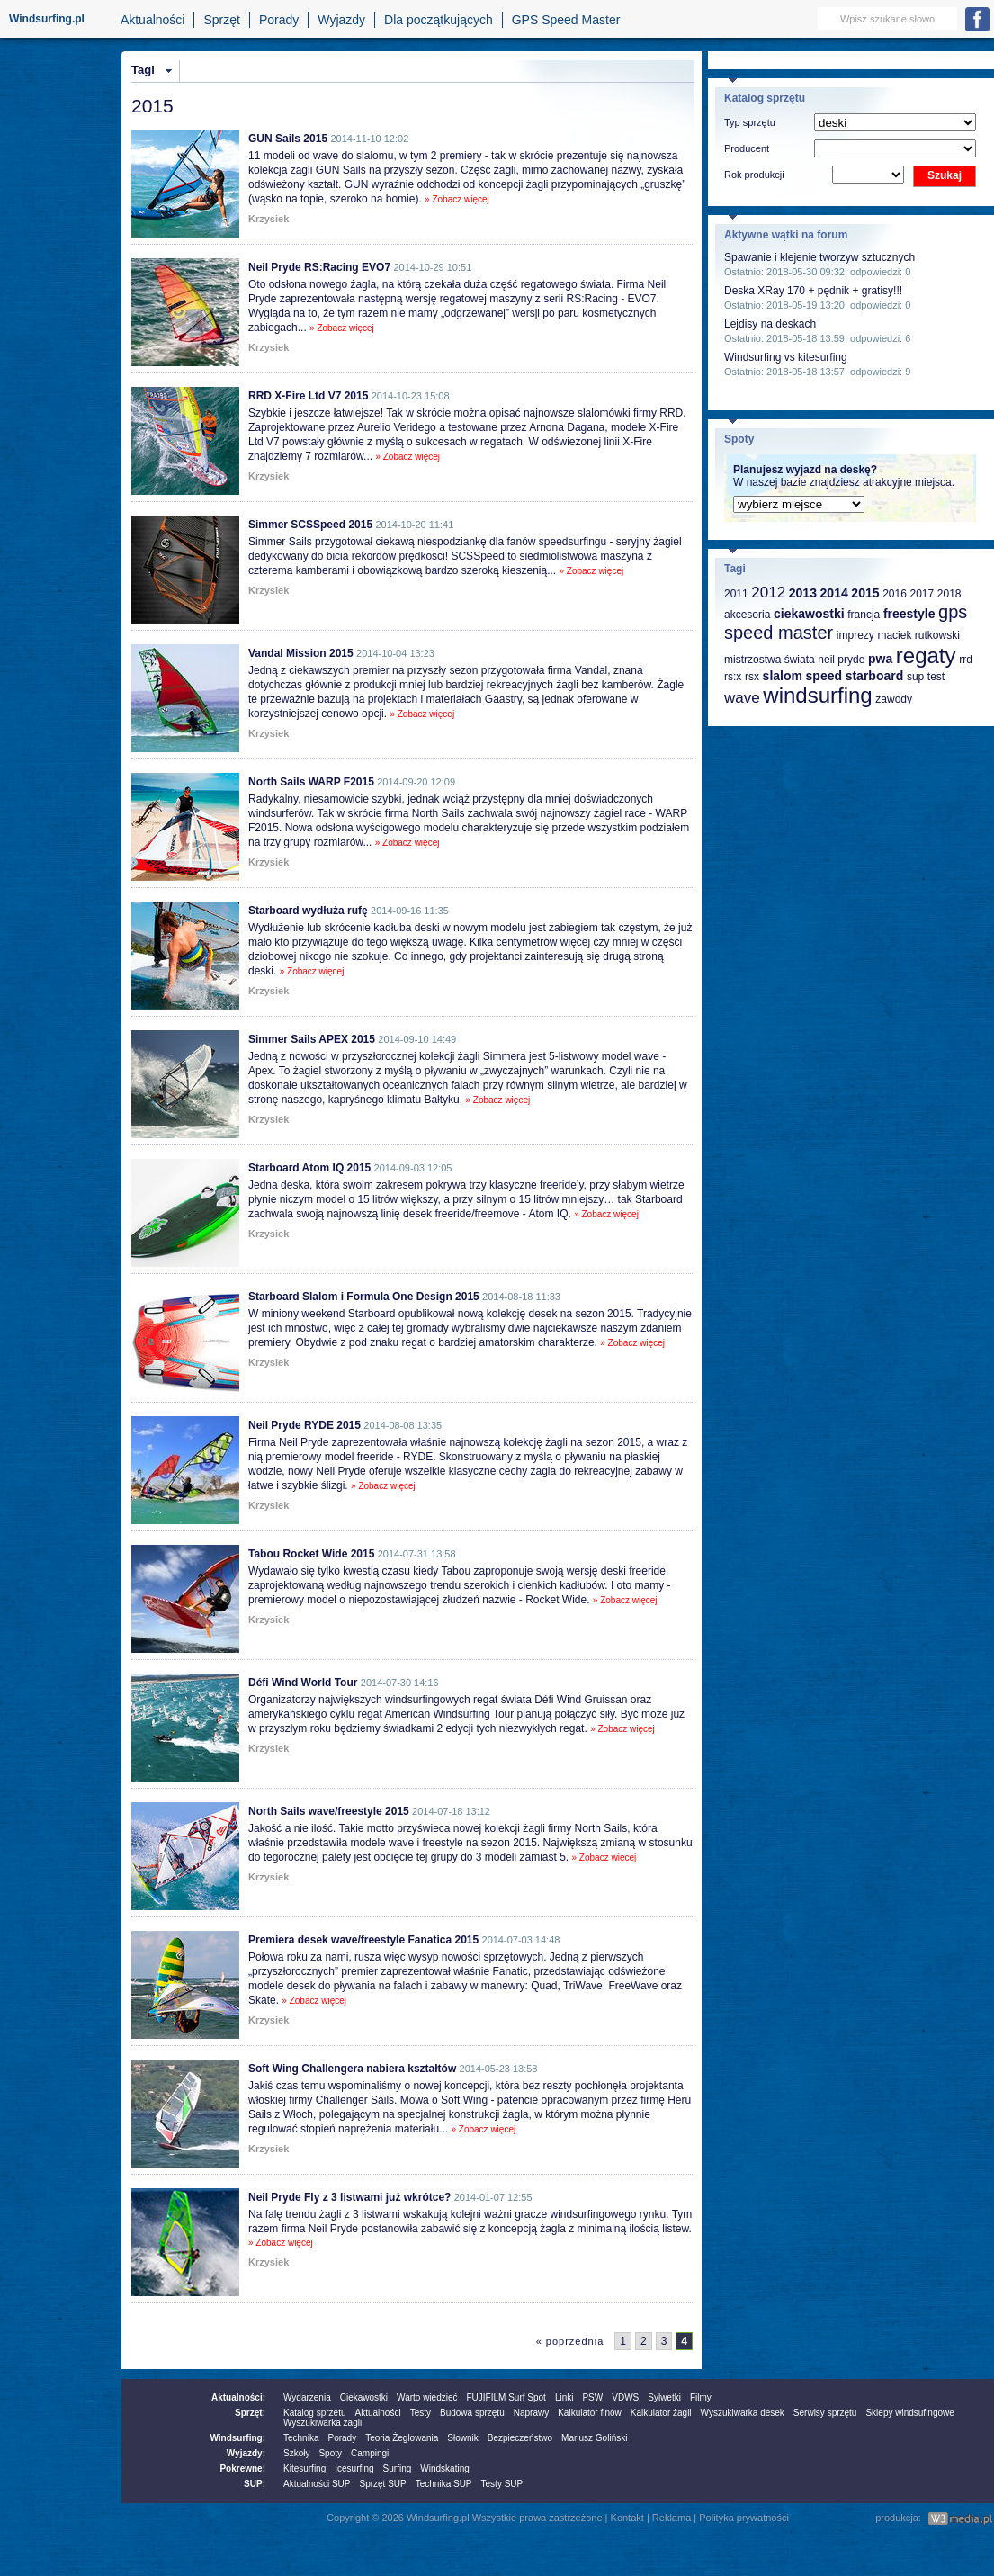  I want to click on rsx, so click(752, 676).